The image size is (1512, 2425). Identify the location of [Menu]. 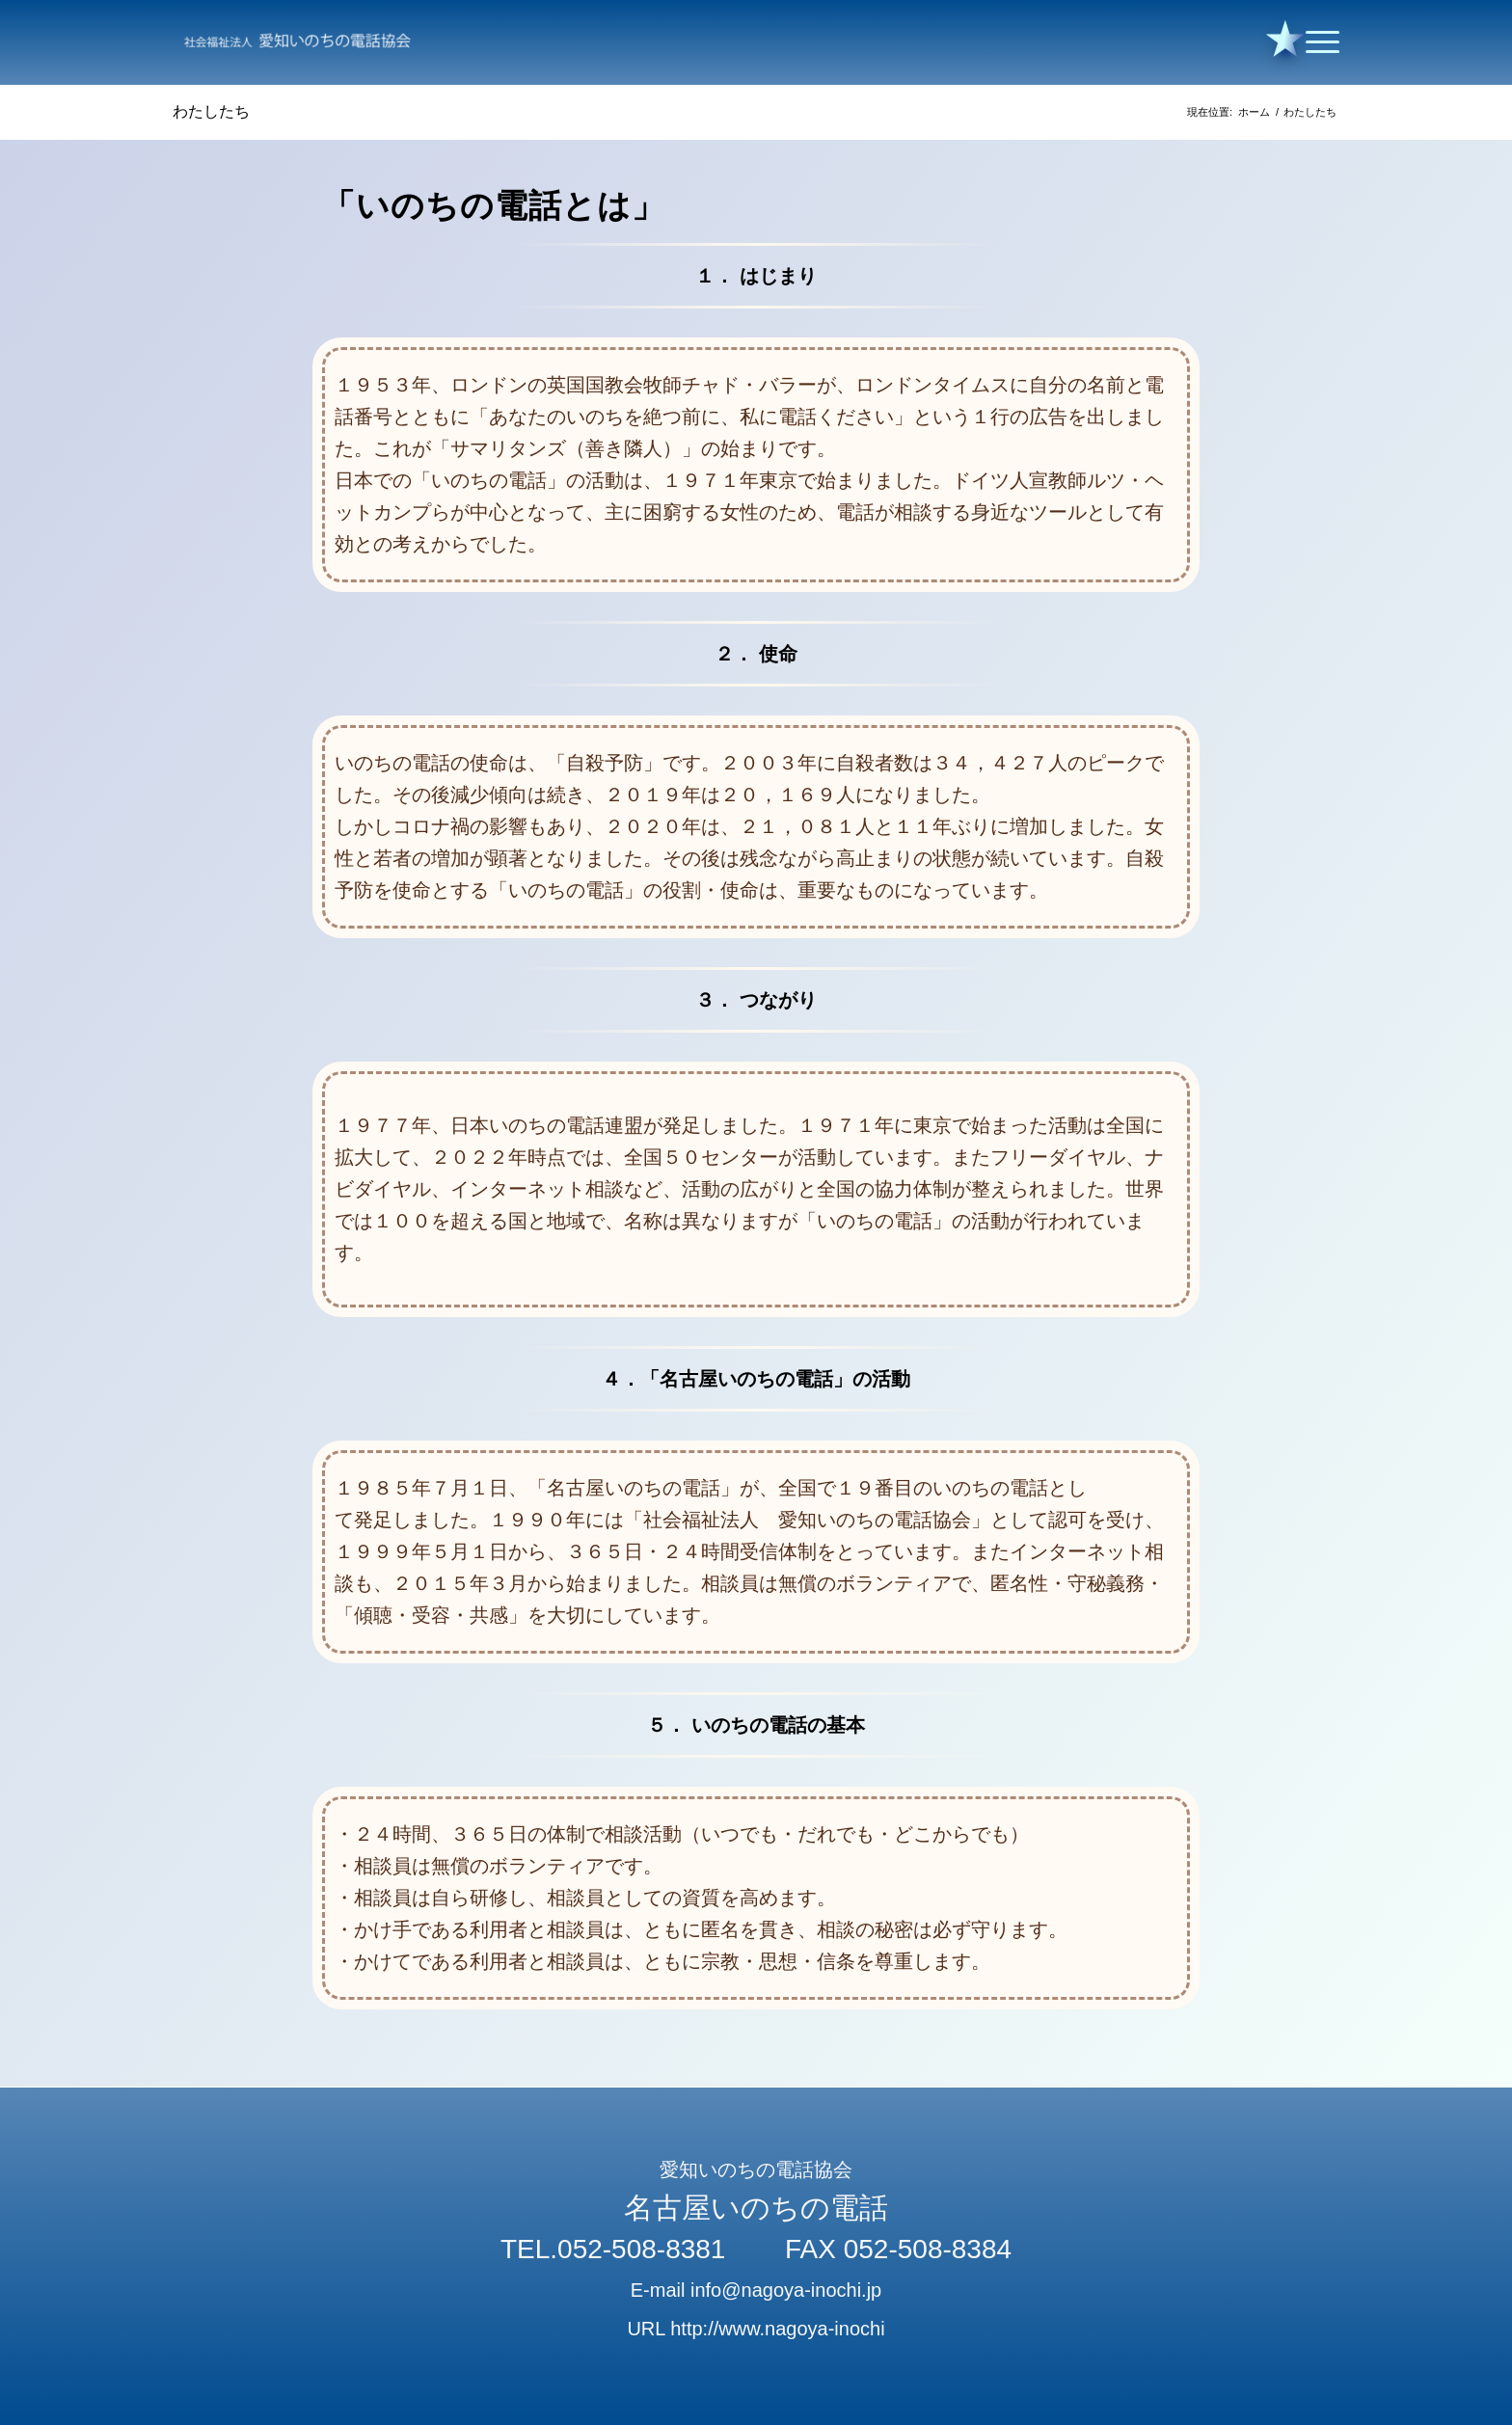
(1316, 42).